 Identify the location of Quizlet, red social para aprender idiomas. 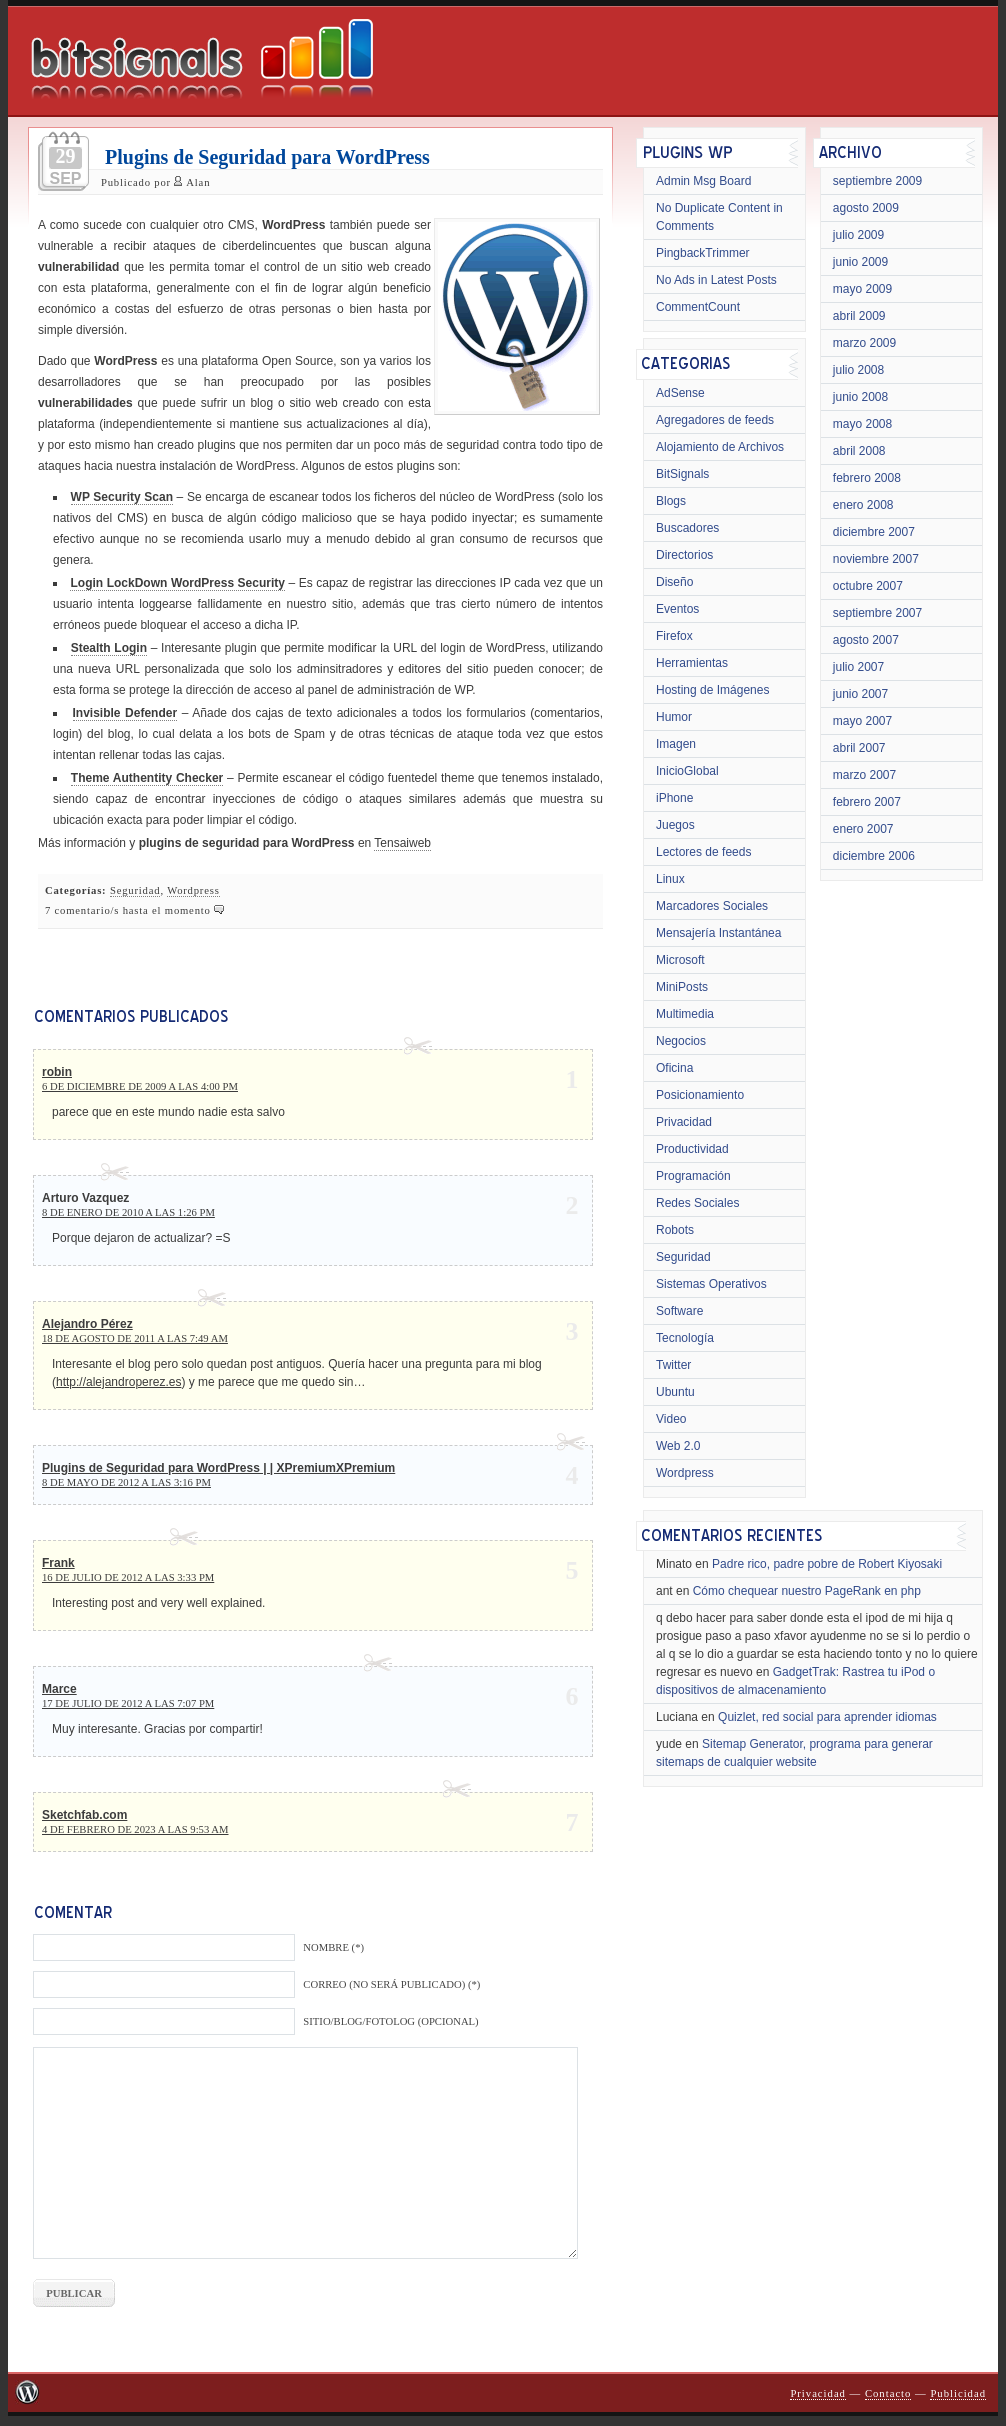
(827, 1717).